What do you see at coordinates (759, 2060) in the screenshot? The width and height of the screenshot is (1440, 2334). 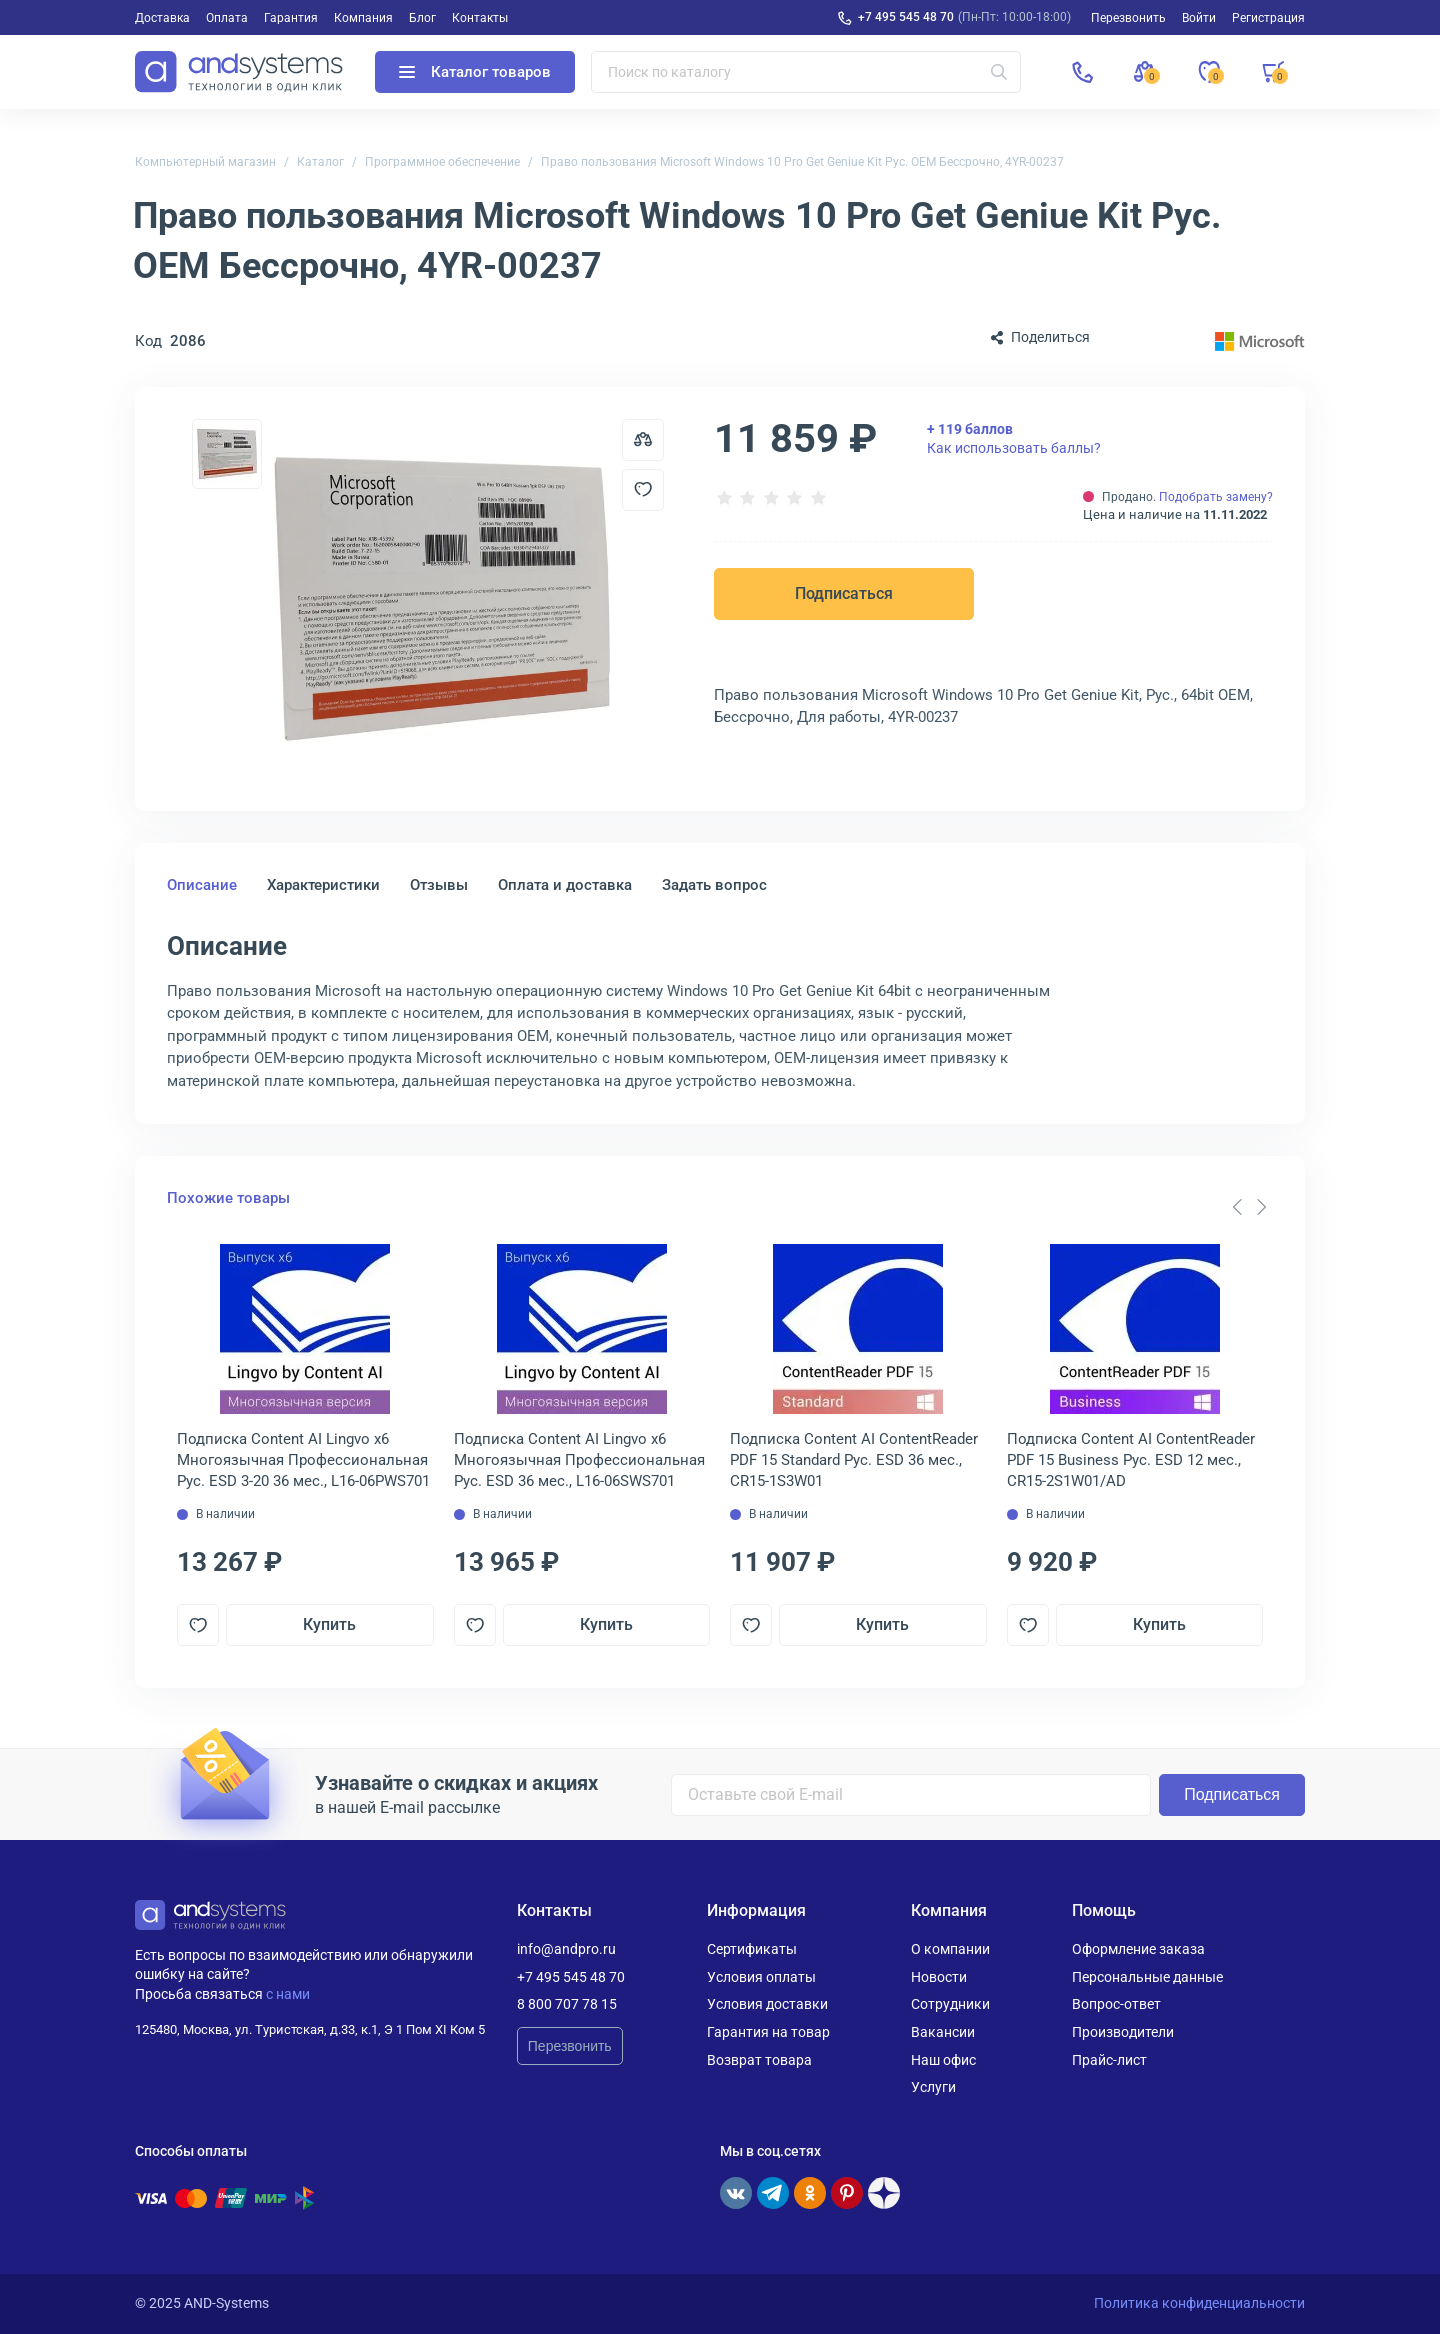 I see `Возврат товара` at bounding box center [759, 2060].